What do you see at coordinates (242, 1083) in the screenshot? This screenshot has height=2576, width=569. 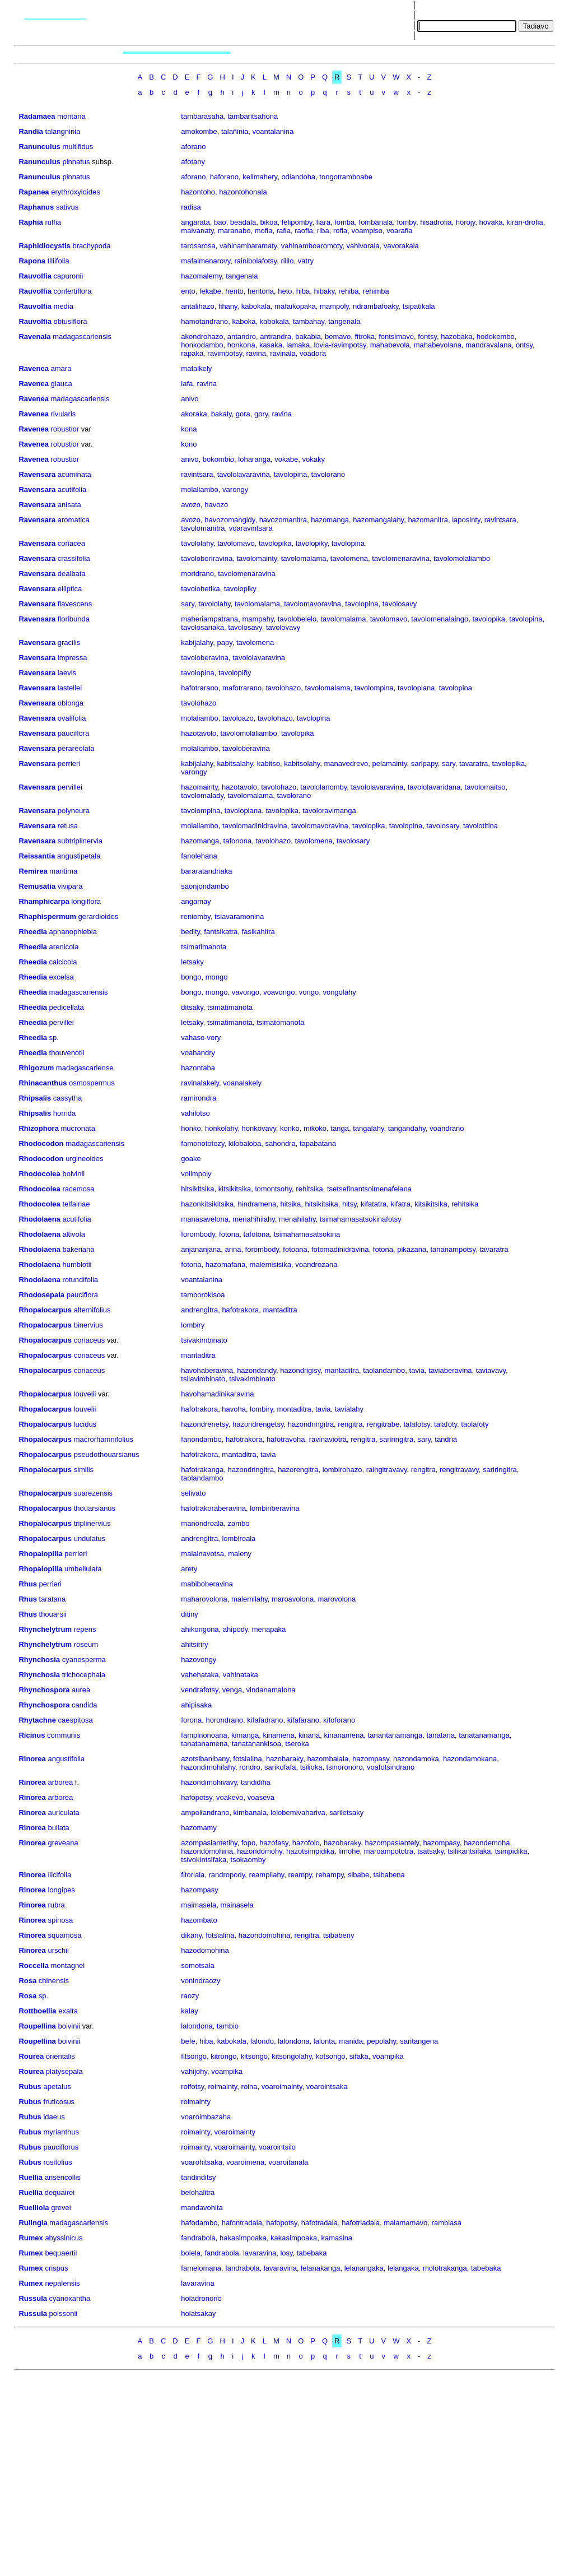 I see `voanalakely` at bounding box center [242, 1083].